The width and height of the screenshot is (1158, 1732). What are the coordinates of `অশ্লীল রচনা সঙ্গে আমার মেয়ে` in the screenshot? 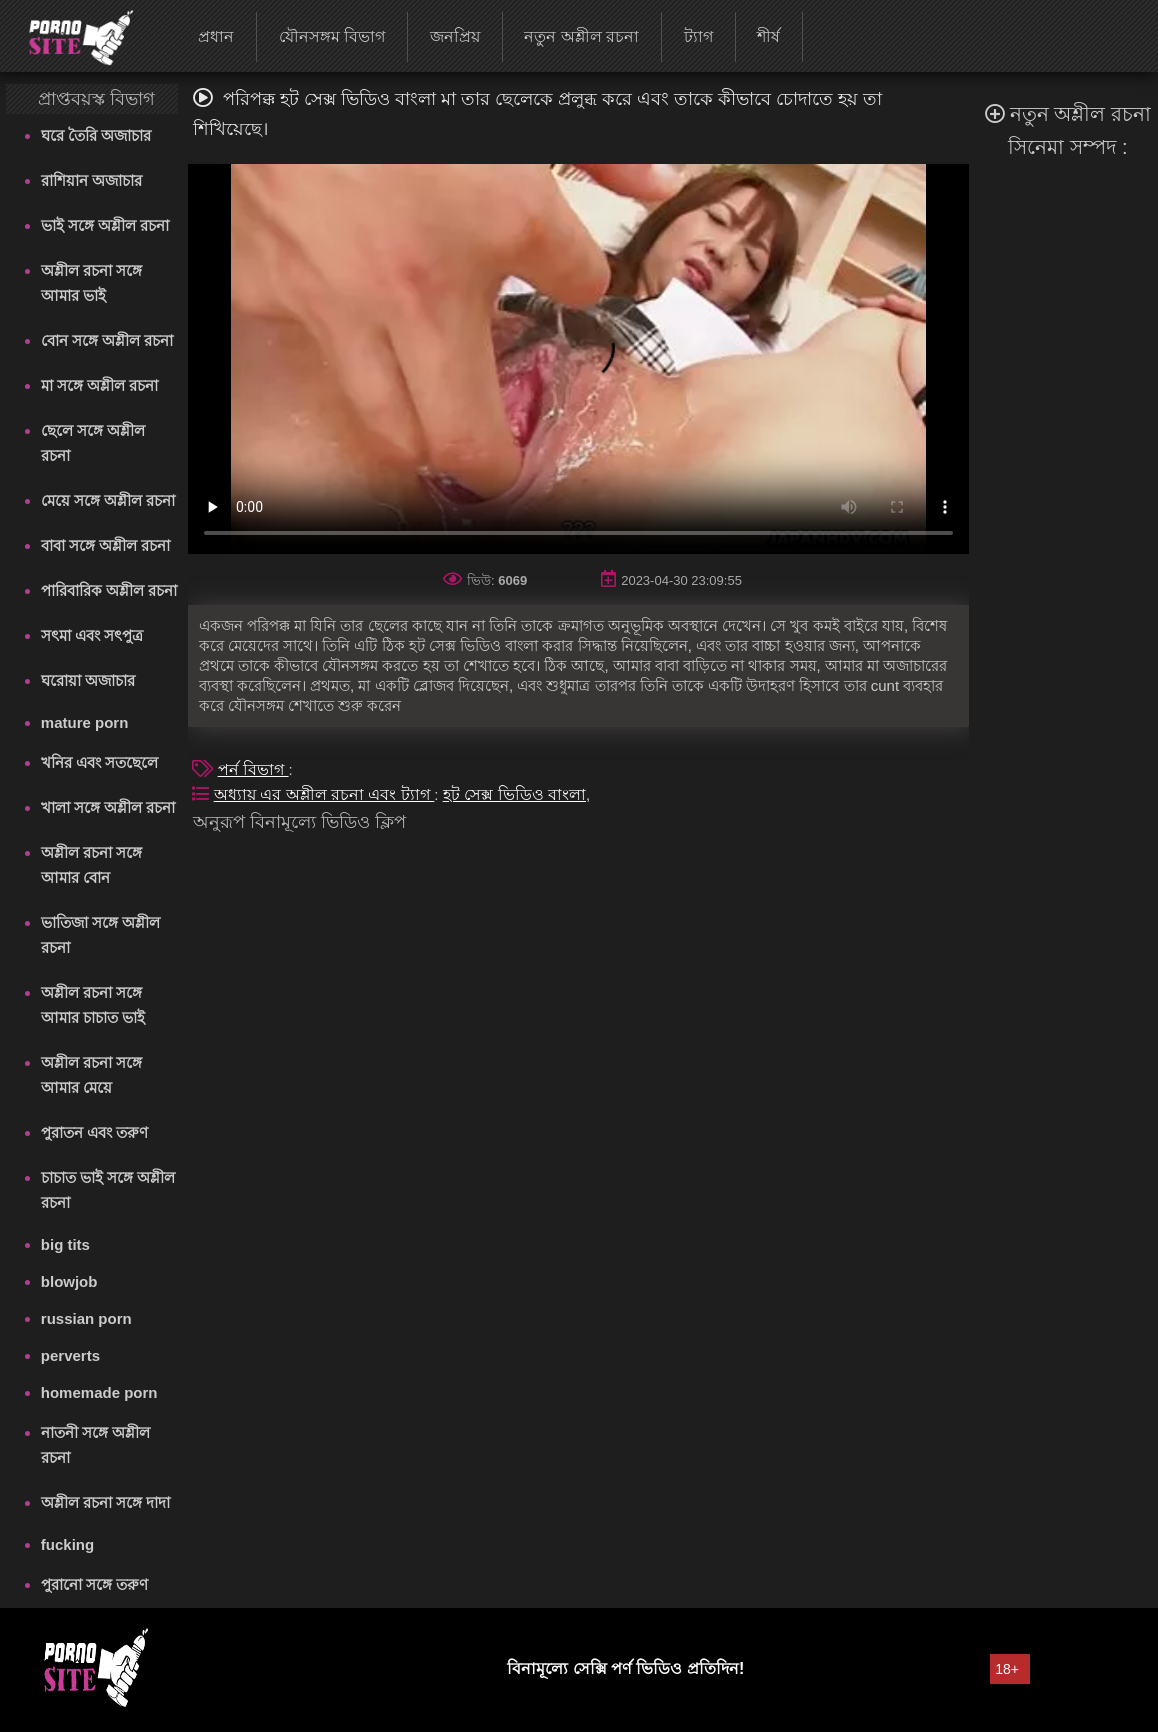 It's located at (91, 1075).